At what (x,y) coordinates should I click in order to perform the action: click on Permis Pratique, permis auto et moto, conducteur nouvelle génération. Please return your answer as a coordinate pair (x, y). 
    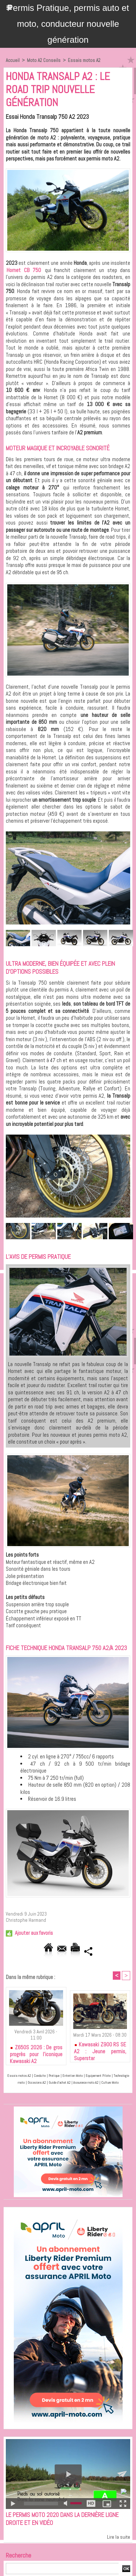
    Looking at the image, I should click on (68, 24).